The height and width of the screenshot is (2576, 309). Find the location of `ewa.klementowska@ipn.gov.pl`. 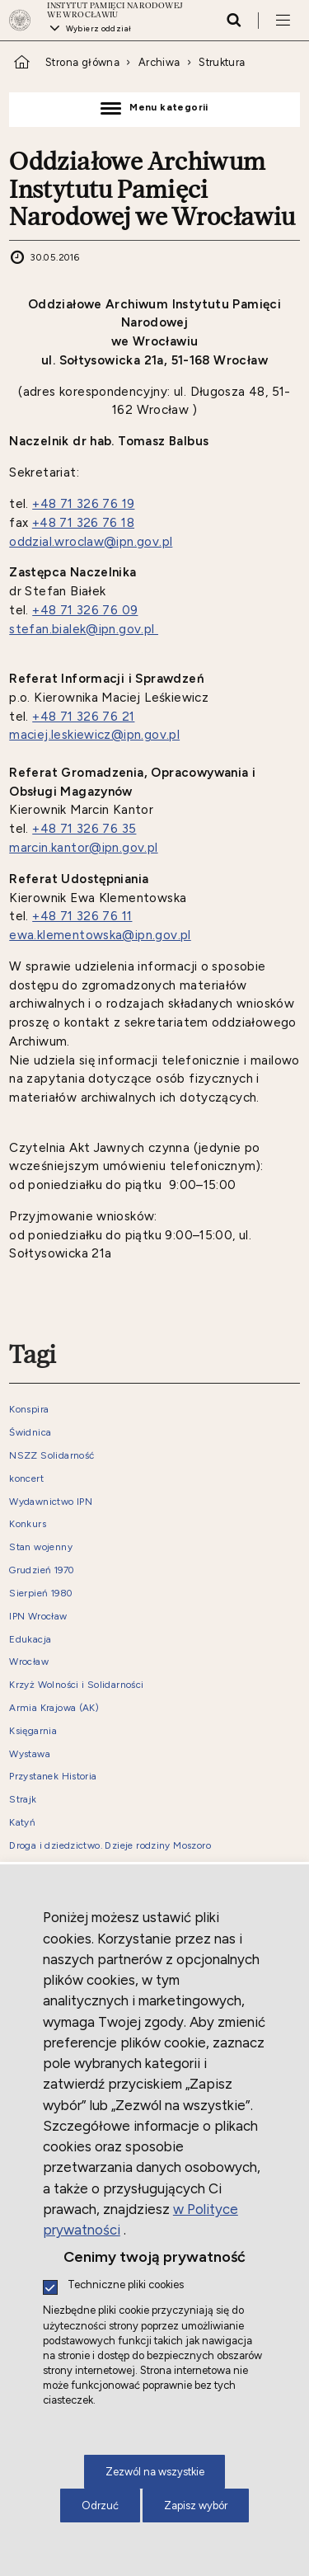

ewa.klementowska@ipn.gov.pl is located at coordinates (100, 935).